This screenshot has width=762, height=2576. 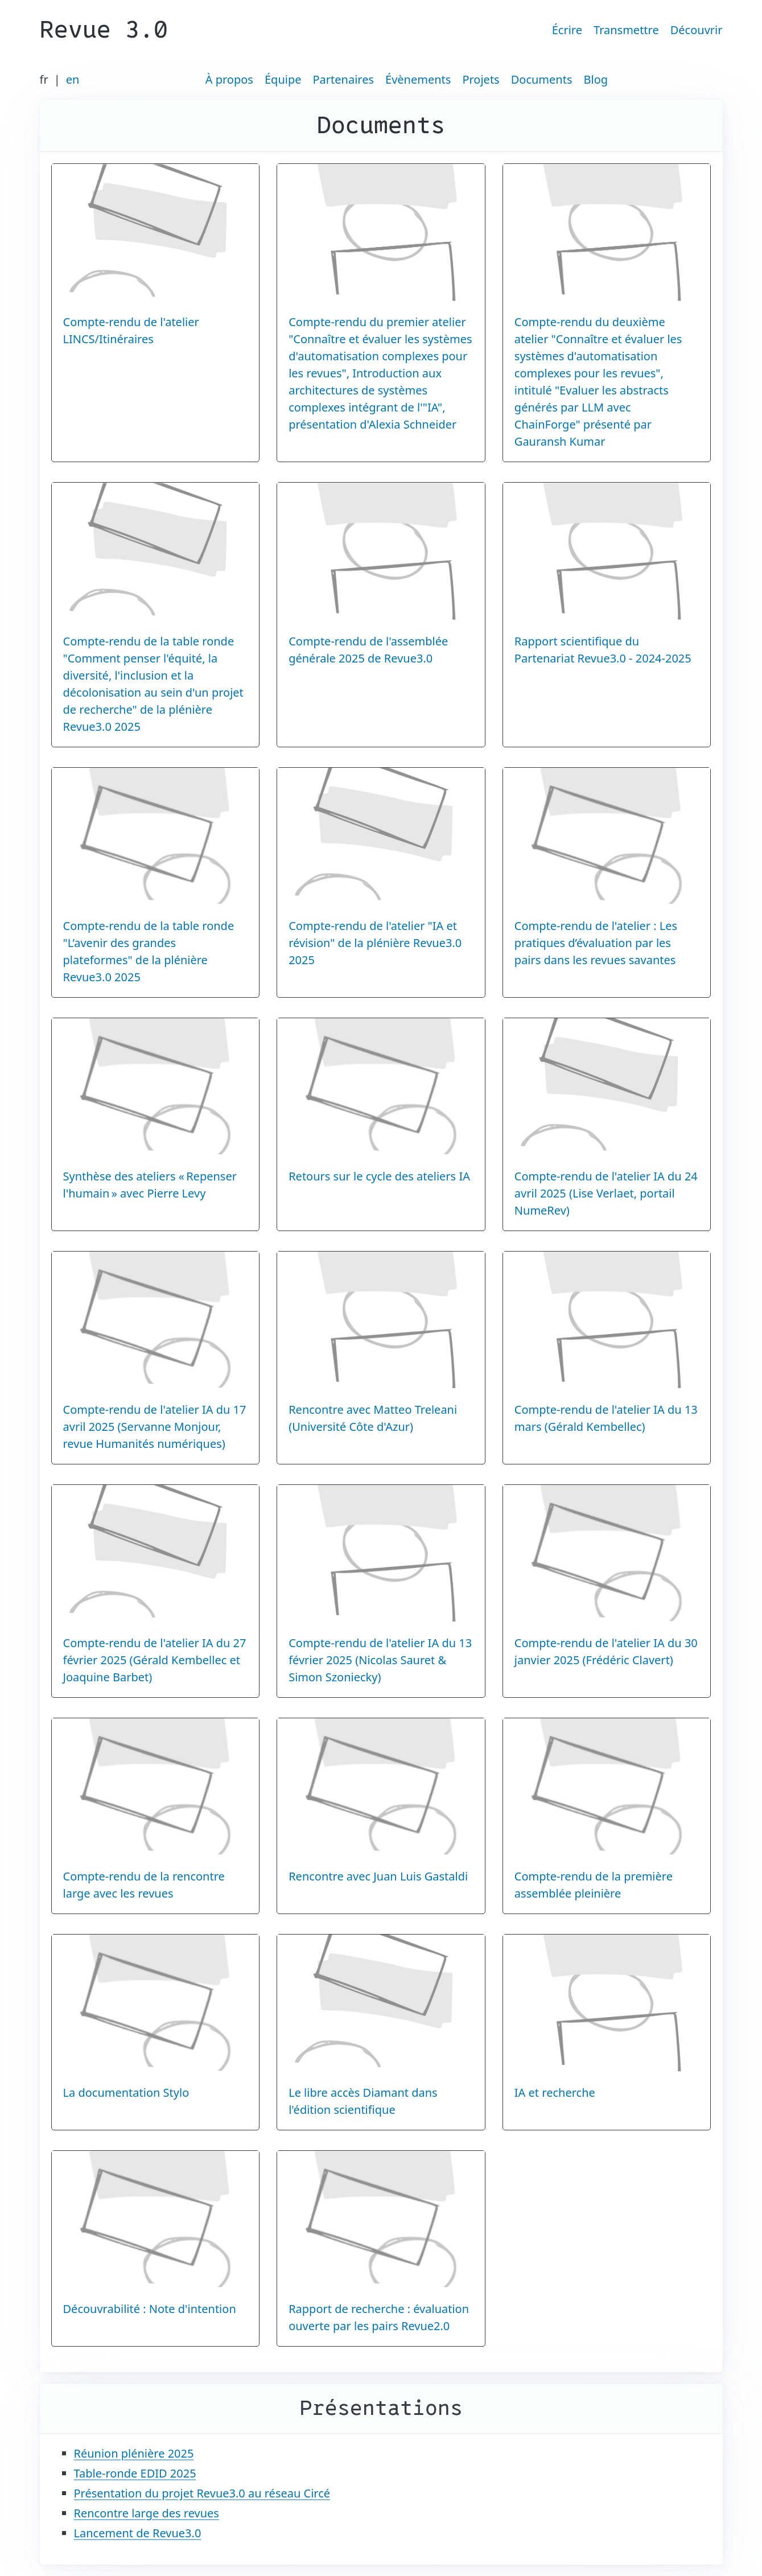 What do you see at coordinates (154, 1660) in the screenshot?
I see `Compte-rendu de l'atelier IA du 27 février 2025 (Gérald Kembellec et Joaquine Barbet)` at bounding box center [154, 1660].